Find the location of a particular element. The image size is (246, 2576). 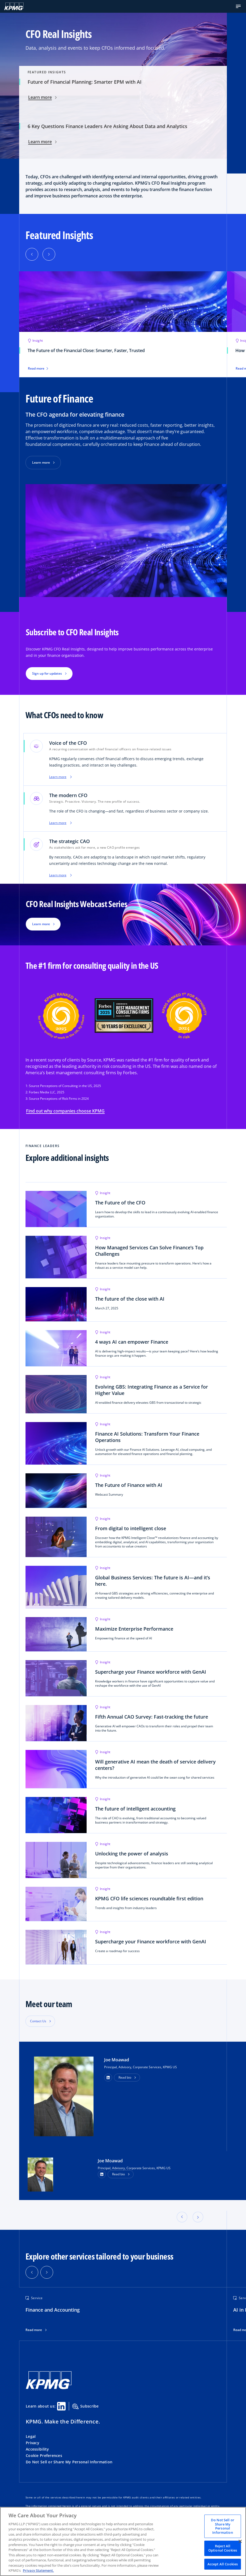

[button] is located at coordinates (238, 6).